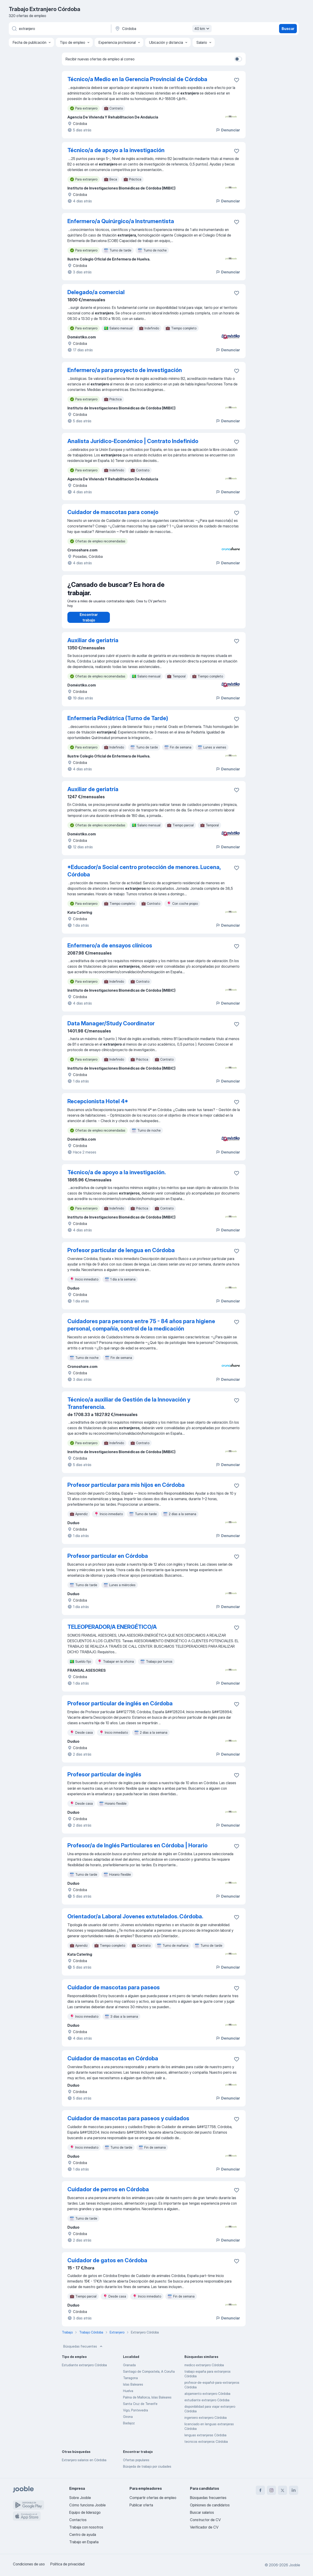 The height and width of the screenshot is (2576, 313). Describe the element at coordinates (59, 28) in the screenshot. I see `[Indica qué tipo de trabajo estás buscando]` at that location.